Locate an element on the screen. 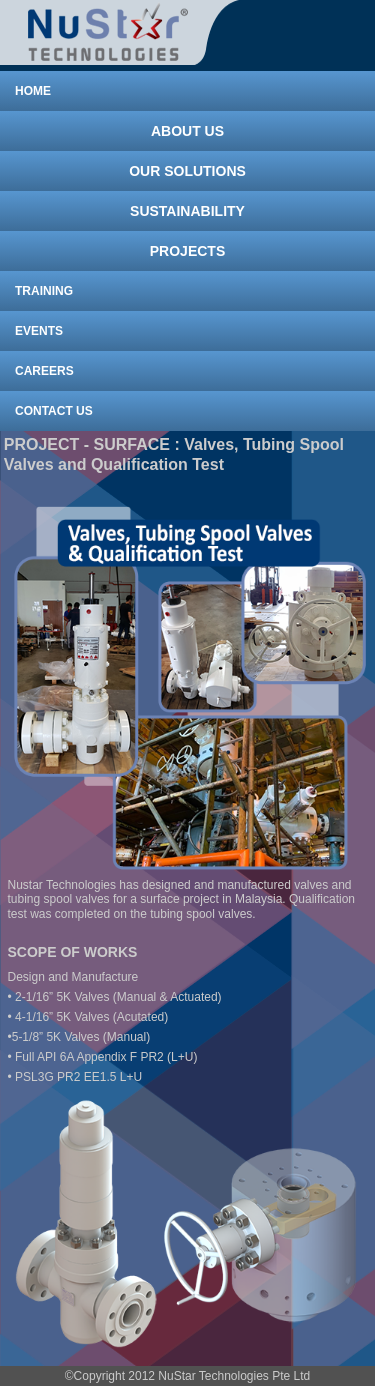 The image size is (375, 1386). EVENTS is located at coordinates (39, 331).